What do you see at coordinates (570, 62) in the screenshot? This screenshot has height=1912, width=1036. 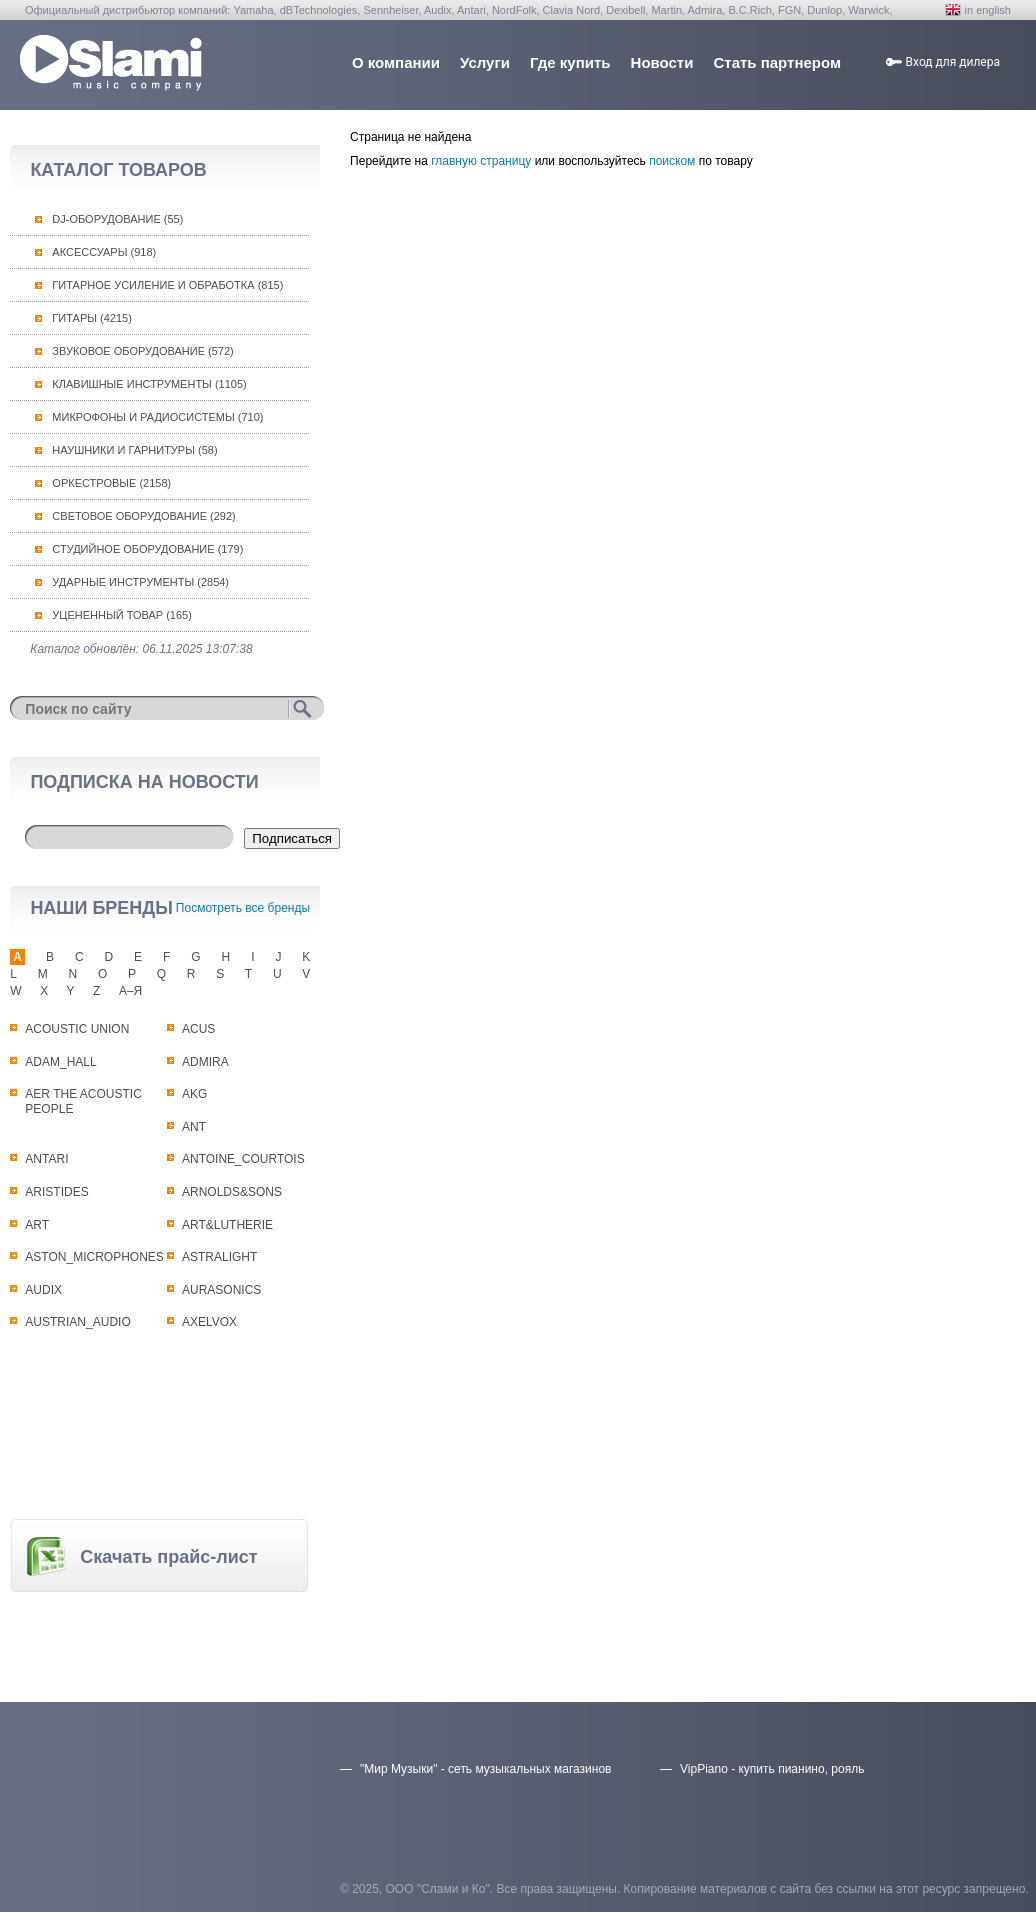 I see `Где купить` at bounding box center [570, 62].